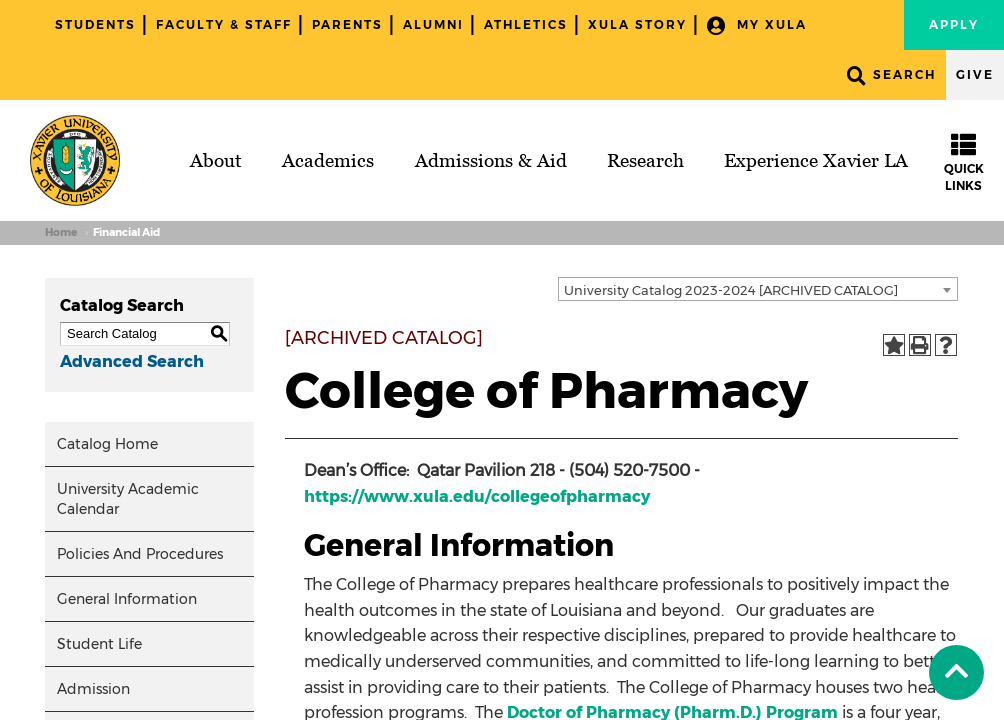  What do you see at coordinates (433, 24) in the screenshot?
I see `Alumni` at bounding box center [433, 24].